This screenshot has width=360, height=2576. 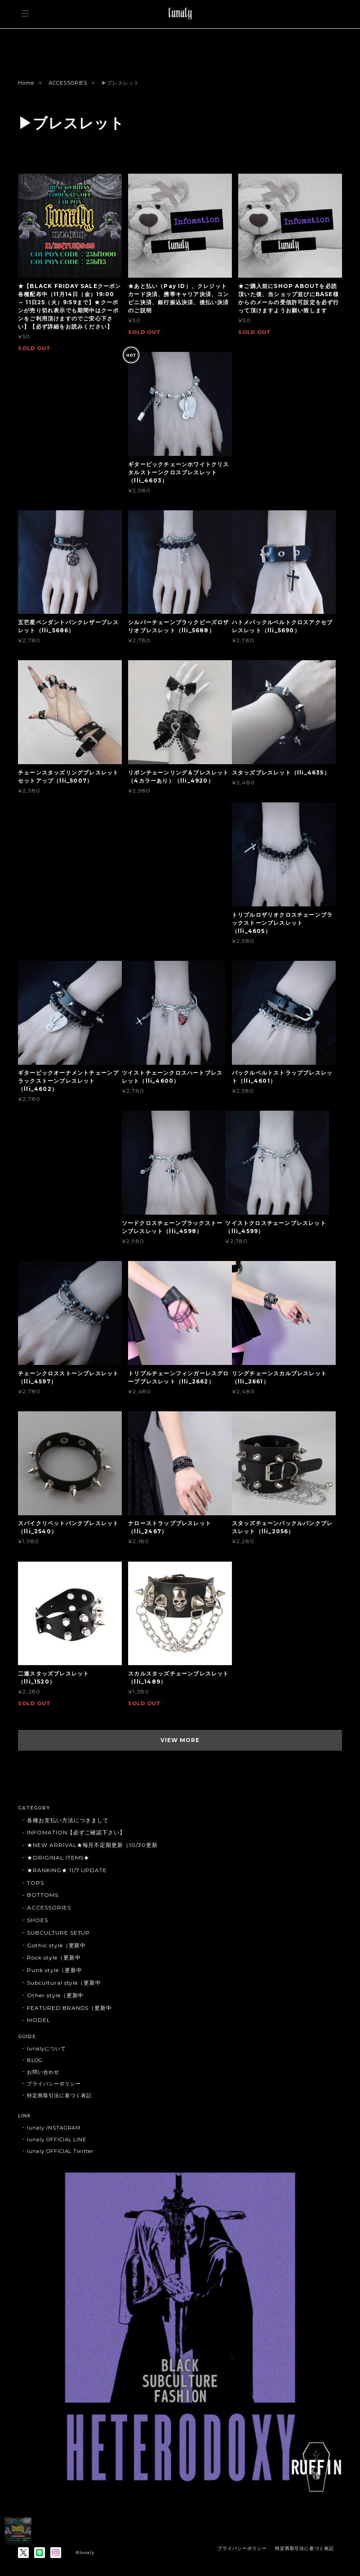 I want to click on 特定商取引法に基づく表記, so click(x=59, y=2095).